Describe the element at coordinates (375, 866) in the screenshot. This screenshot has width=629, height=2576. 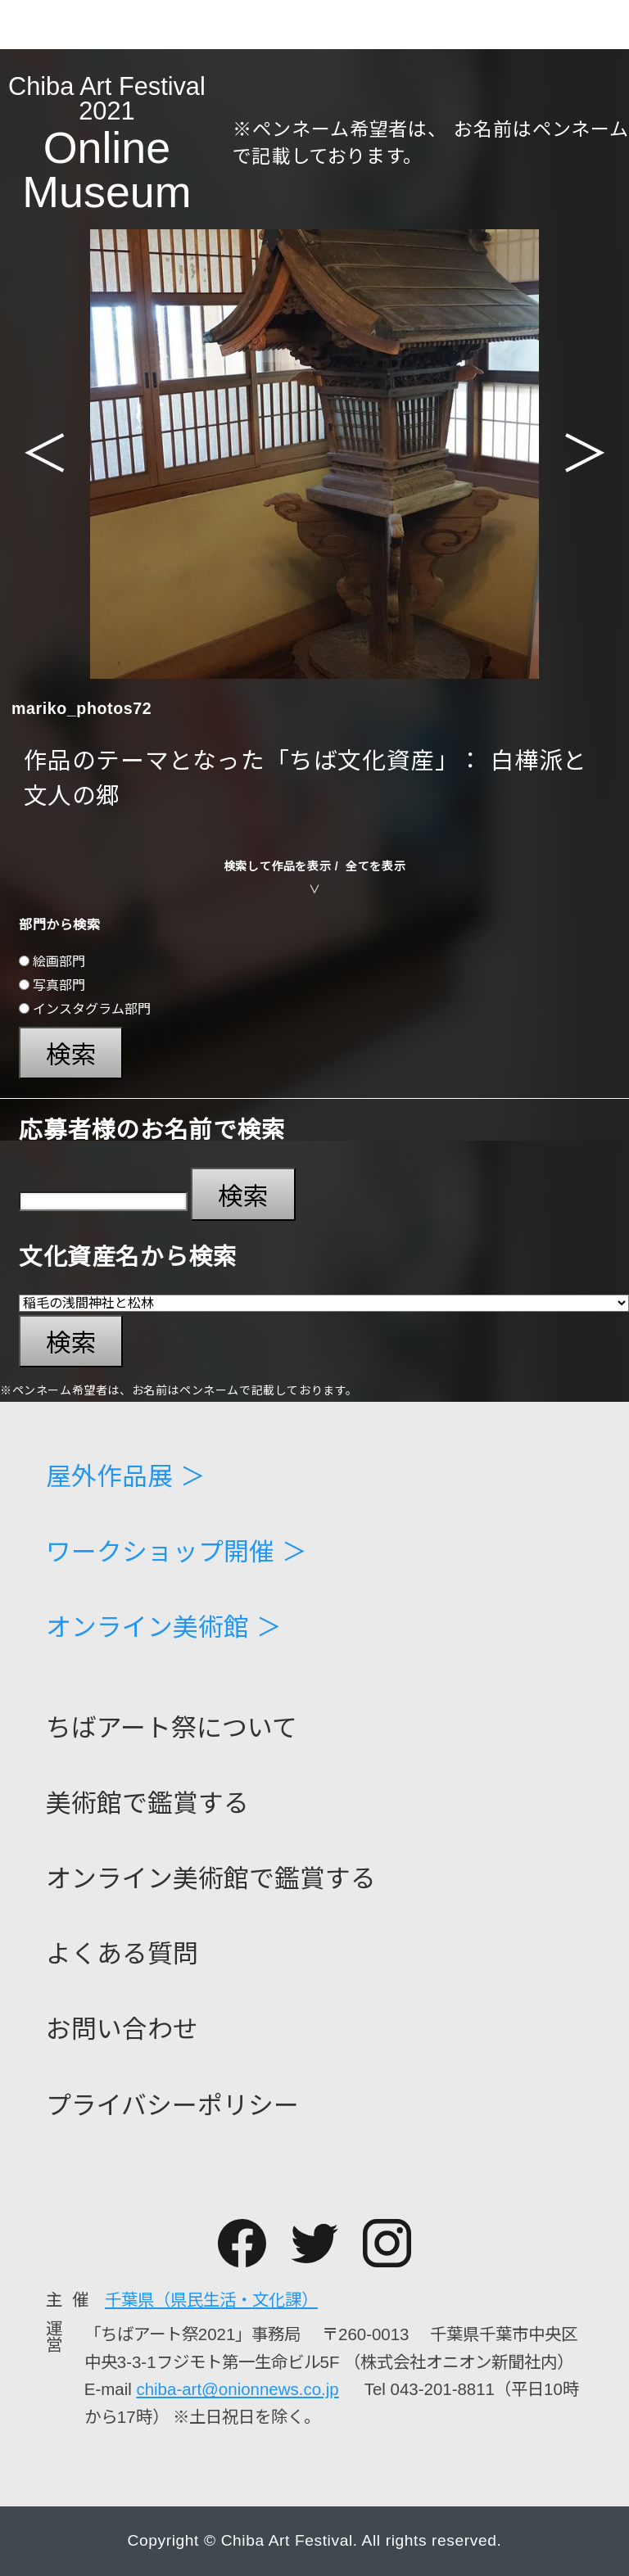
I see `全てを表示` at that location.